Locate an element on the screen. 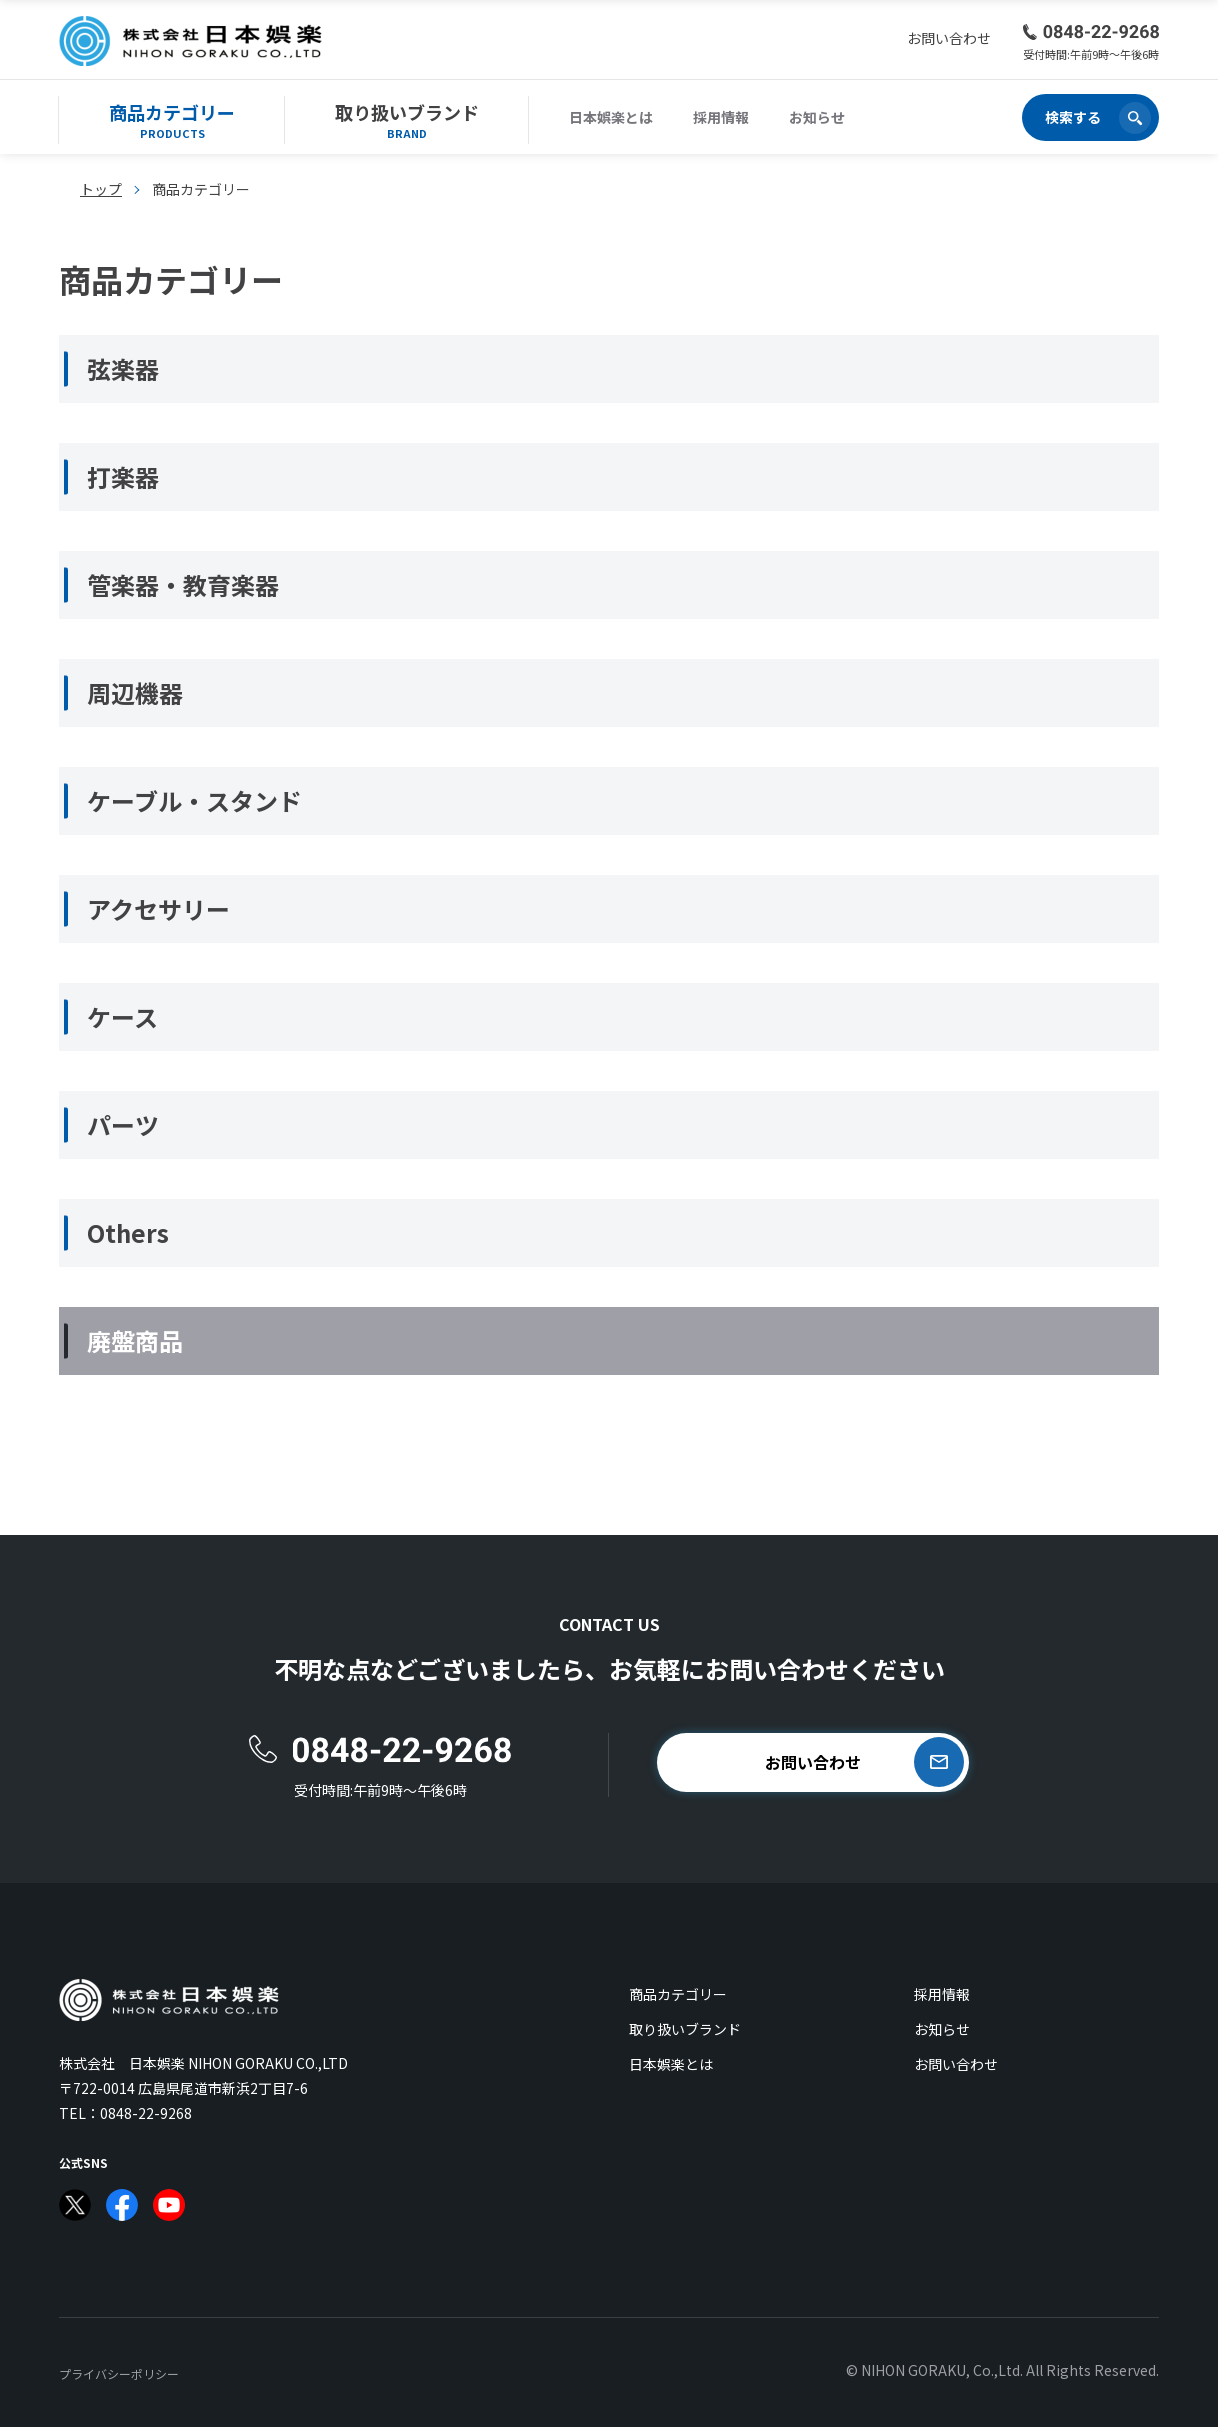 Image resolution: width=1218 pixels, height=2427 pixels. お問い合わせ is located at coordinates (956, 2064).